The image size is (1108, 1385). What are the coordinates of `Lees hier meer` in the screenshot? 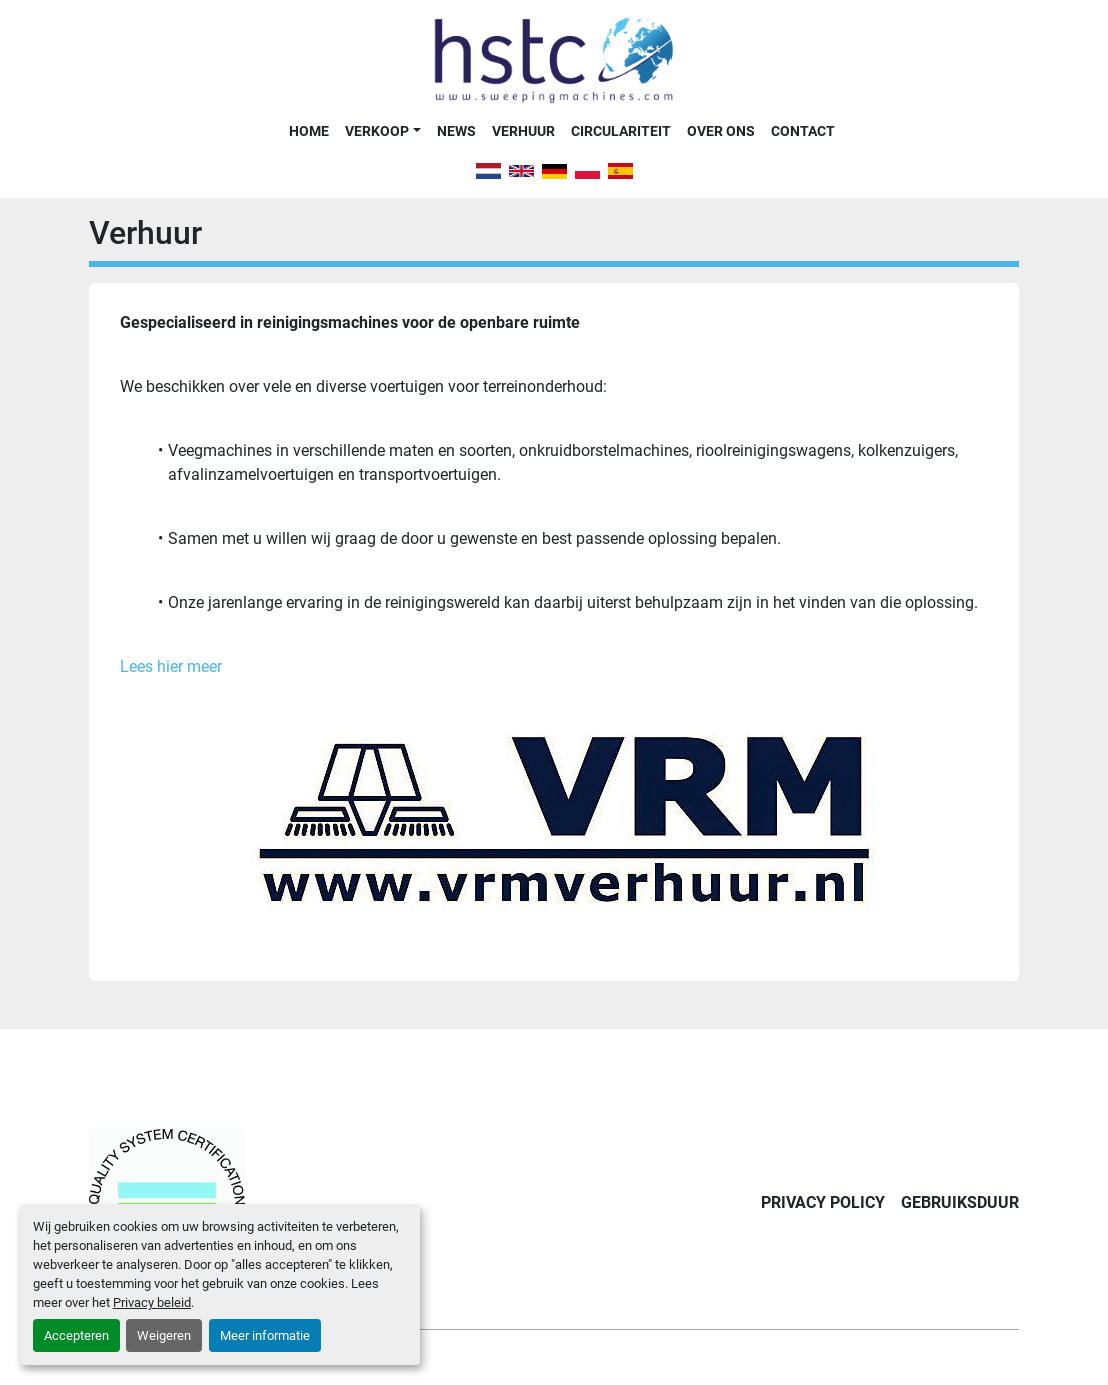 It's located at (171, 666).